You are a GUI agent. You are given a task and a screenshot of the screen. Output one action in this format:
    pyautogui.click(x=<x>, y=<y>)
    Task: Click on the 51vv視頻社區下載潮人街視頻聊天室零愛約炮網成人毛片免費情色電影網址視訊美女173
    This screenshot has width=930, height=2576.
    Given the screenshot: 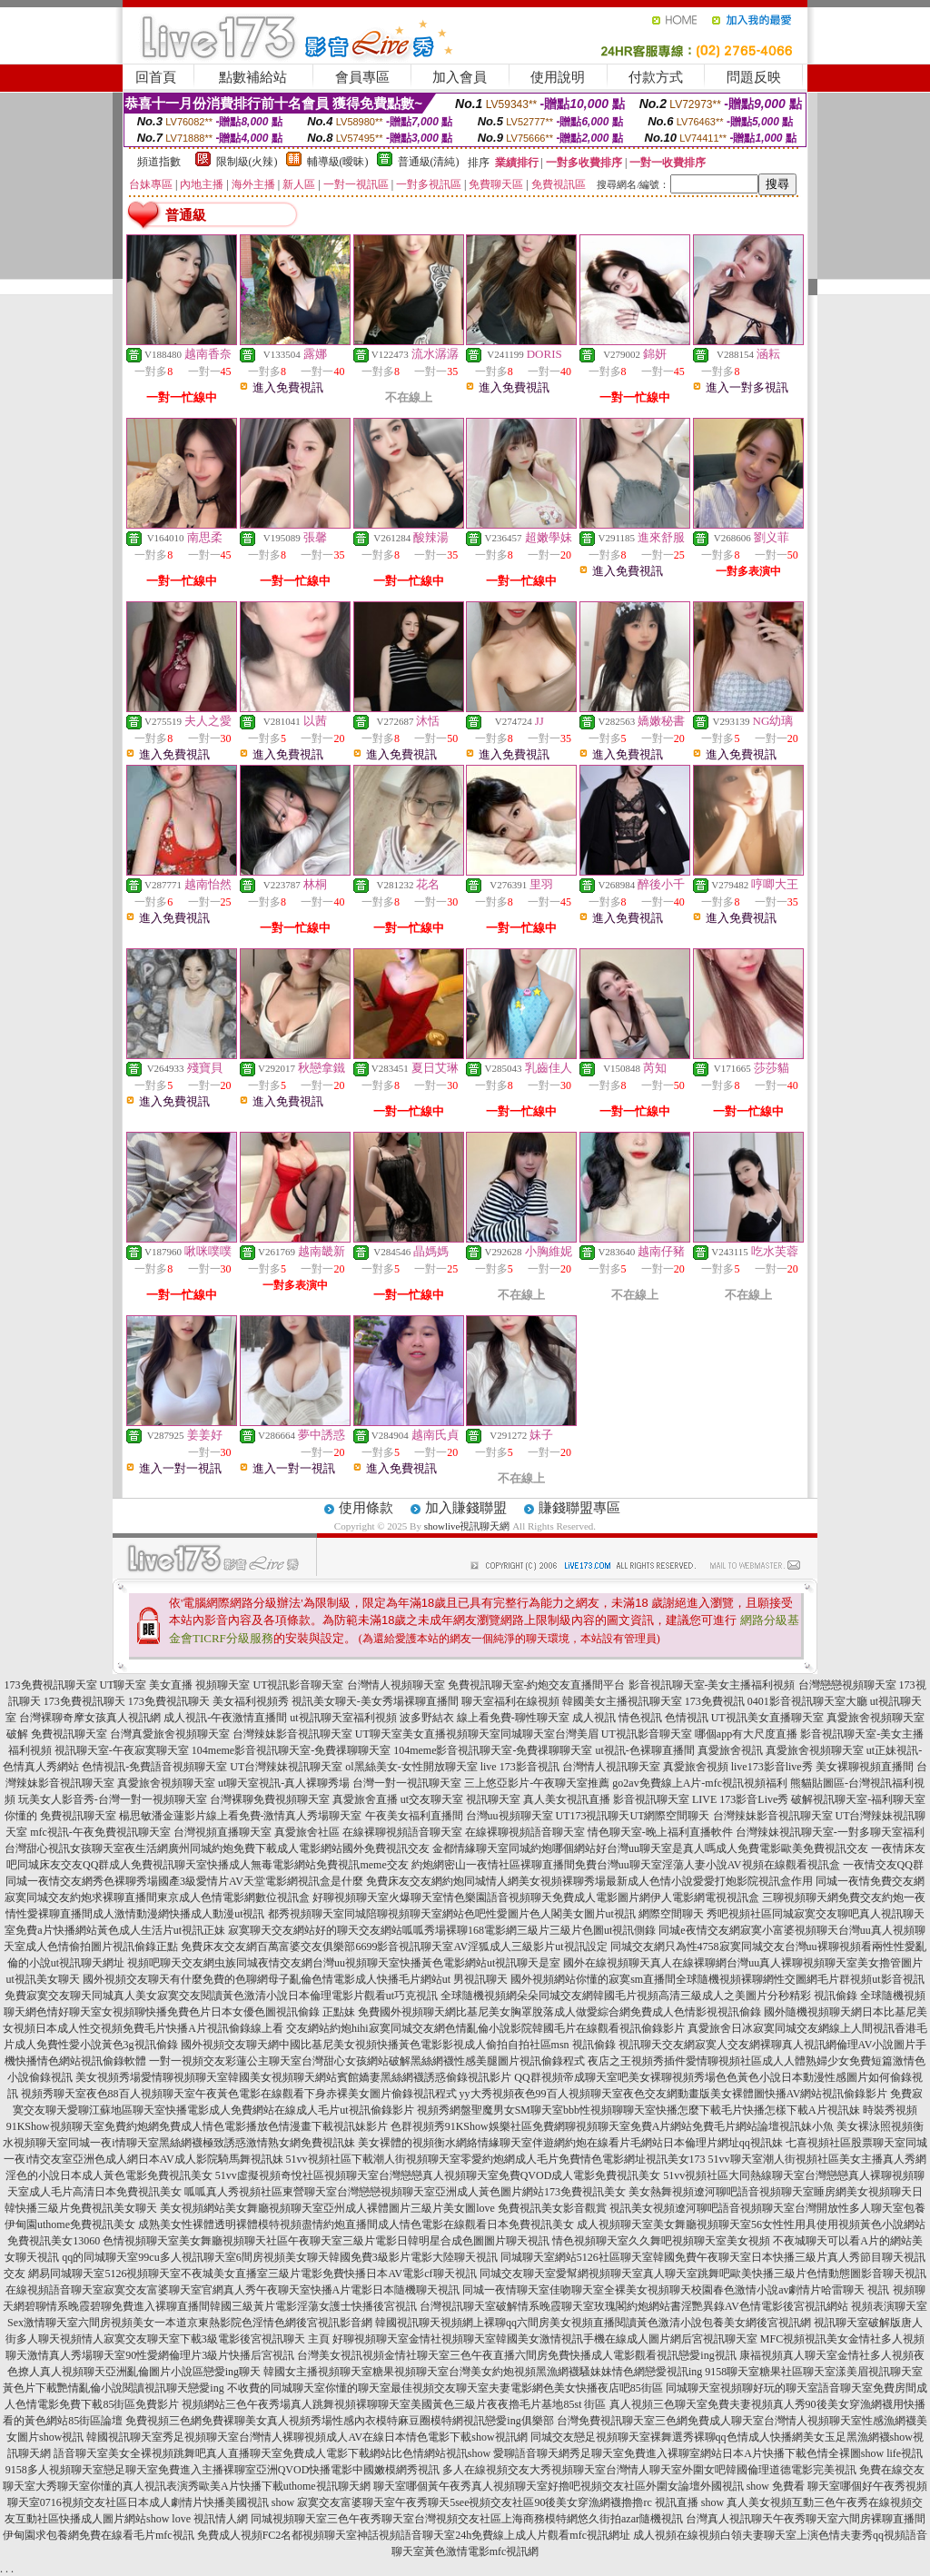 What is the action you would take?
    pyautogui.click(x=496, y=2159)
    